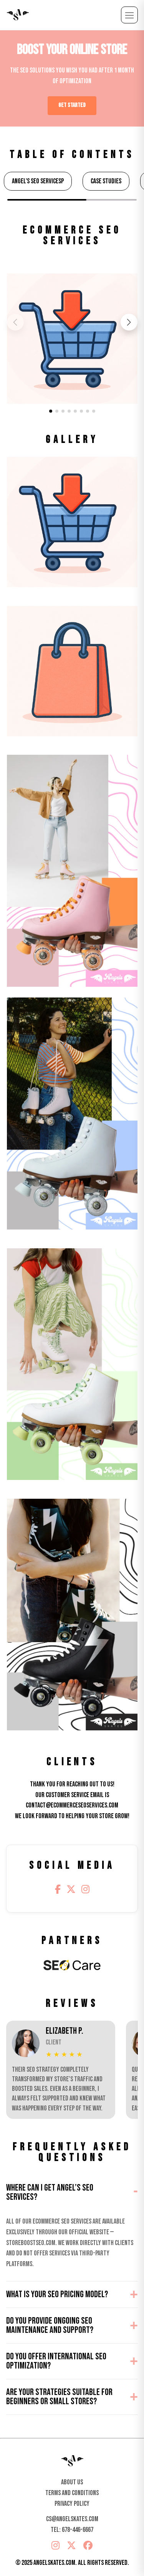  I want to click on [Home], so click(72, 2460).